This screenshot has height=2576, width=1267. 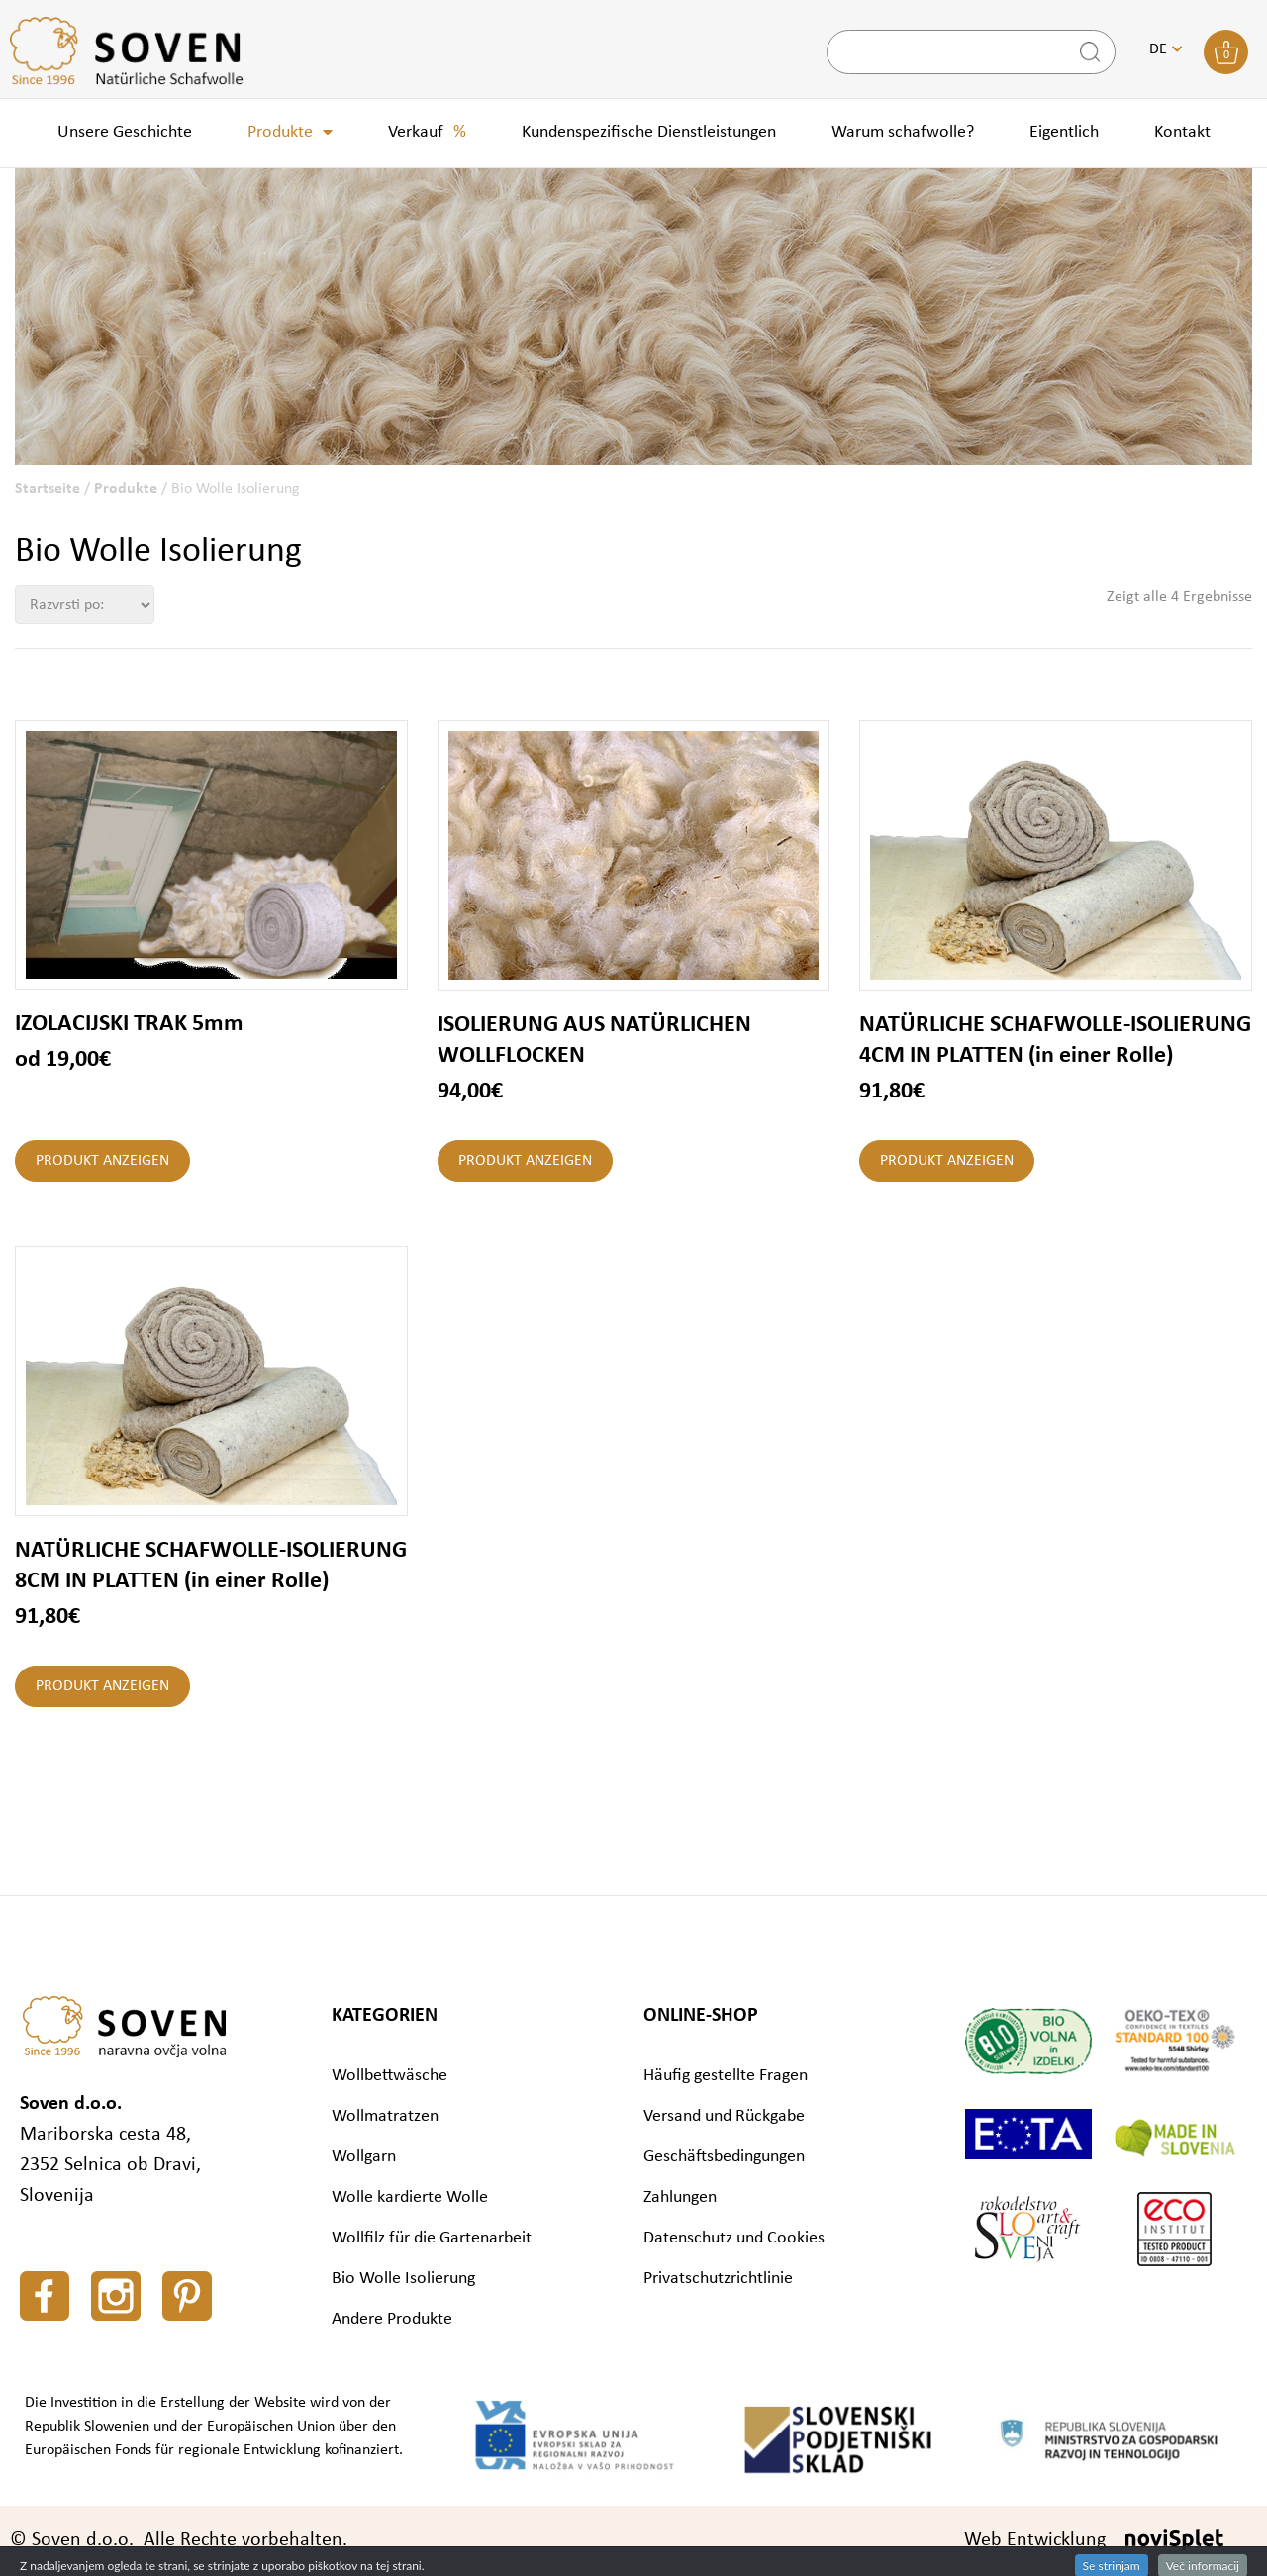 I want to click on Wollmatratzen, so click(x=385, y=2116).